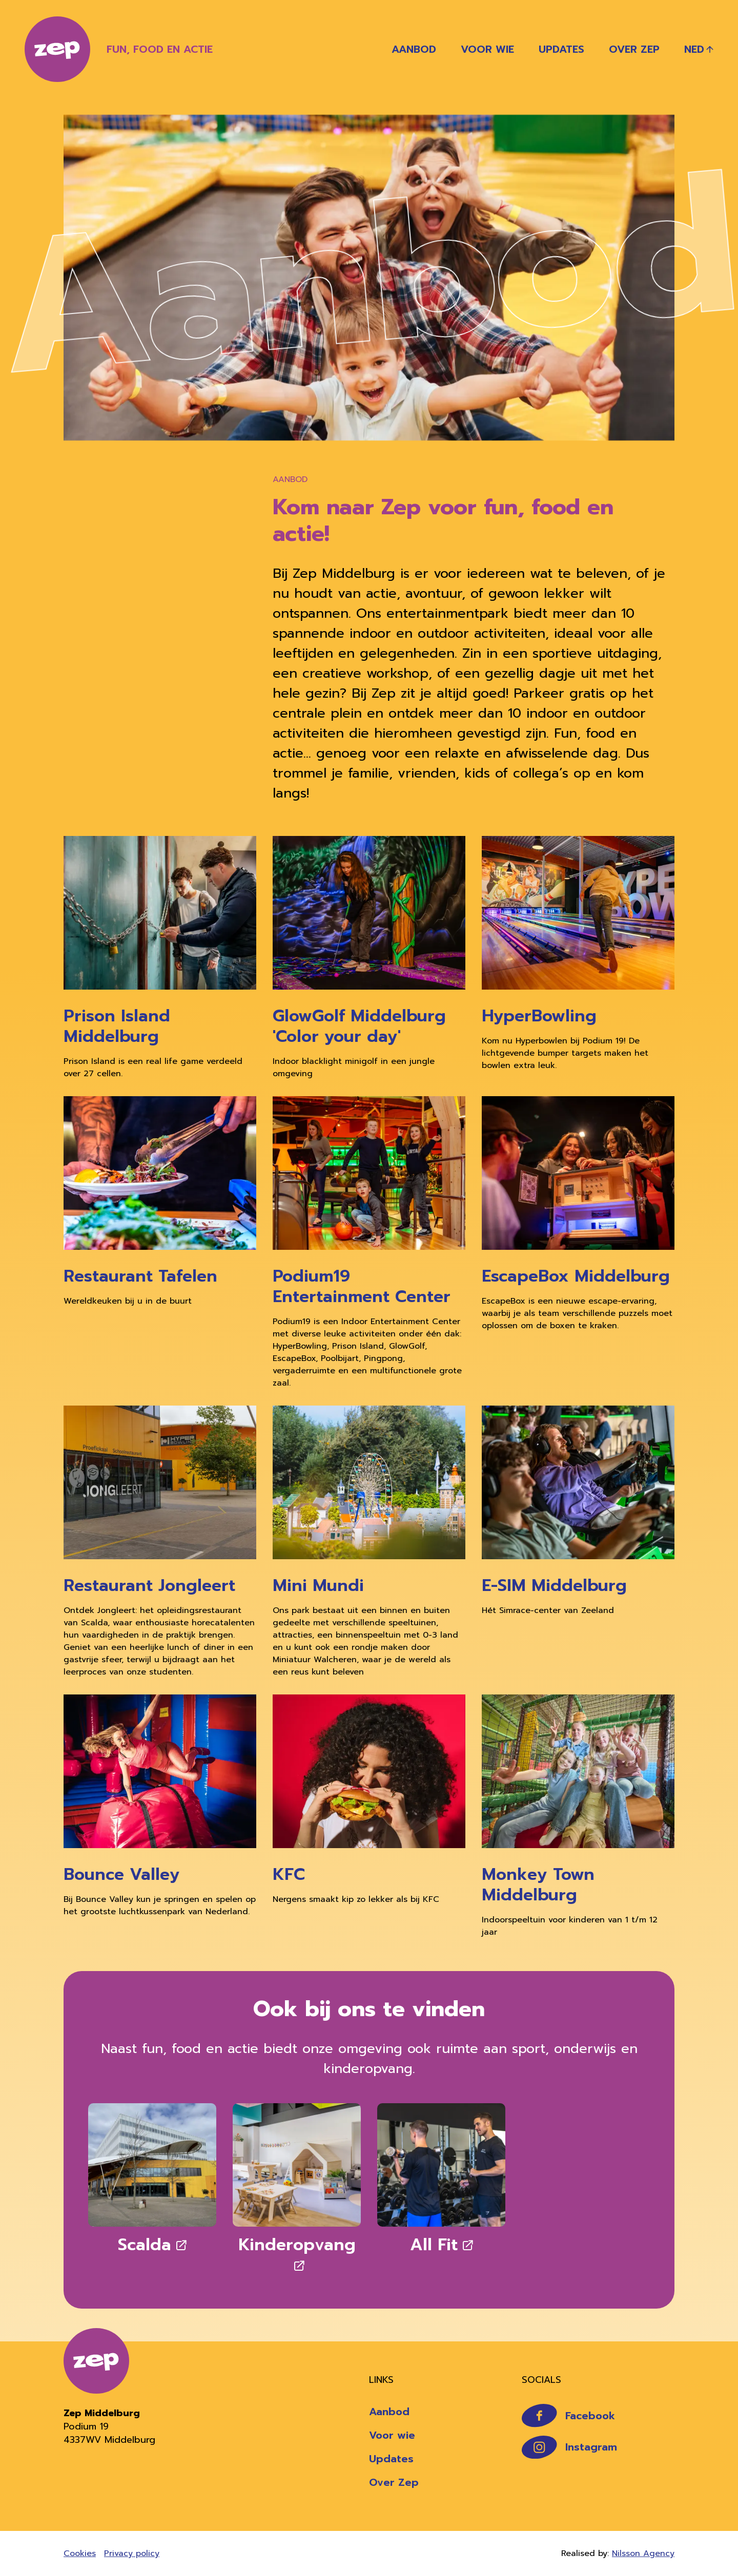 The width and height of the screenshot is (738, 2576). I want to click on Voor wie, so click(487, 49).